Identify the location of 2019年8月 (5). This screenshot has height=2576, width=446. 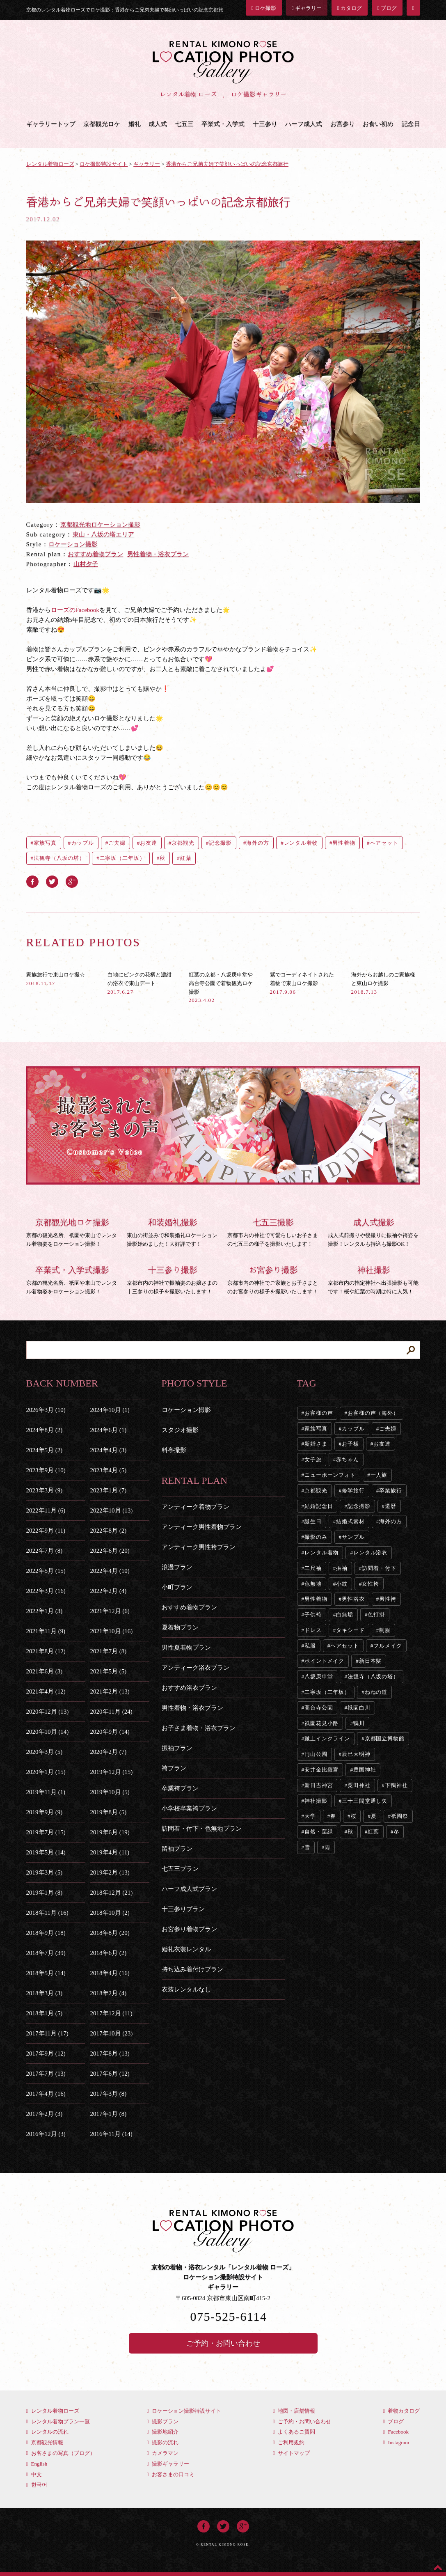
(108, 1812).